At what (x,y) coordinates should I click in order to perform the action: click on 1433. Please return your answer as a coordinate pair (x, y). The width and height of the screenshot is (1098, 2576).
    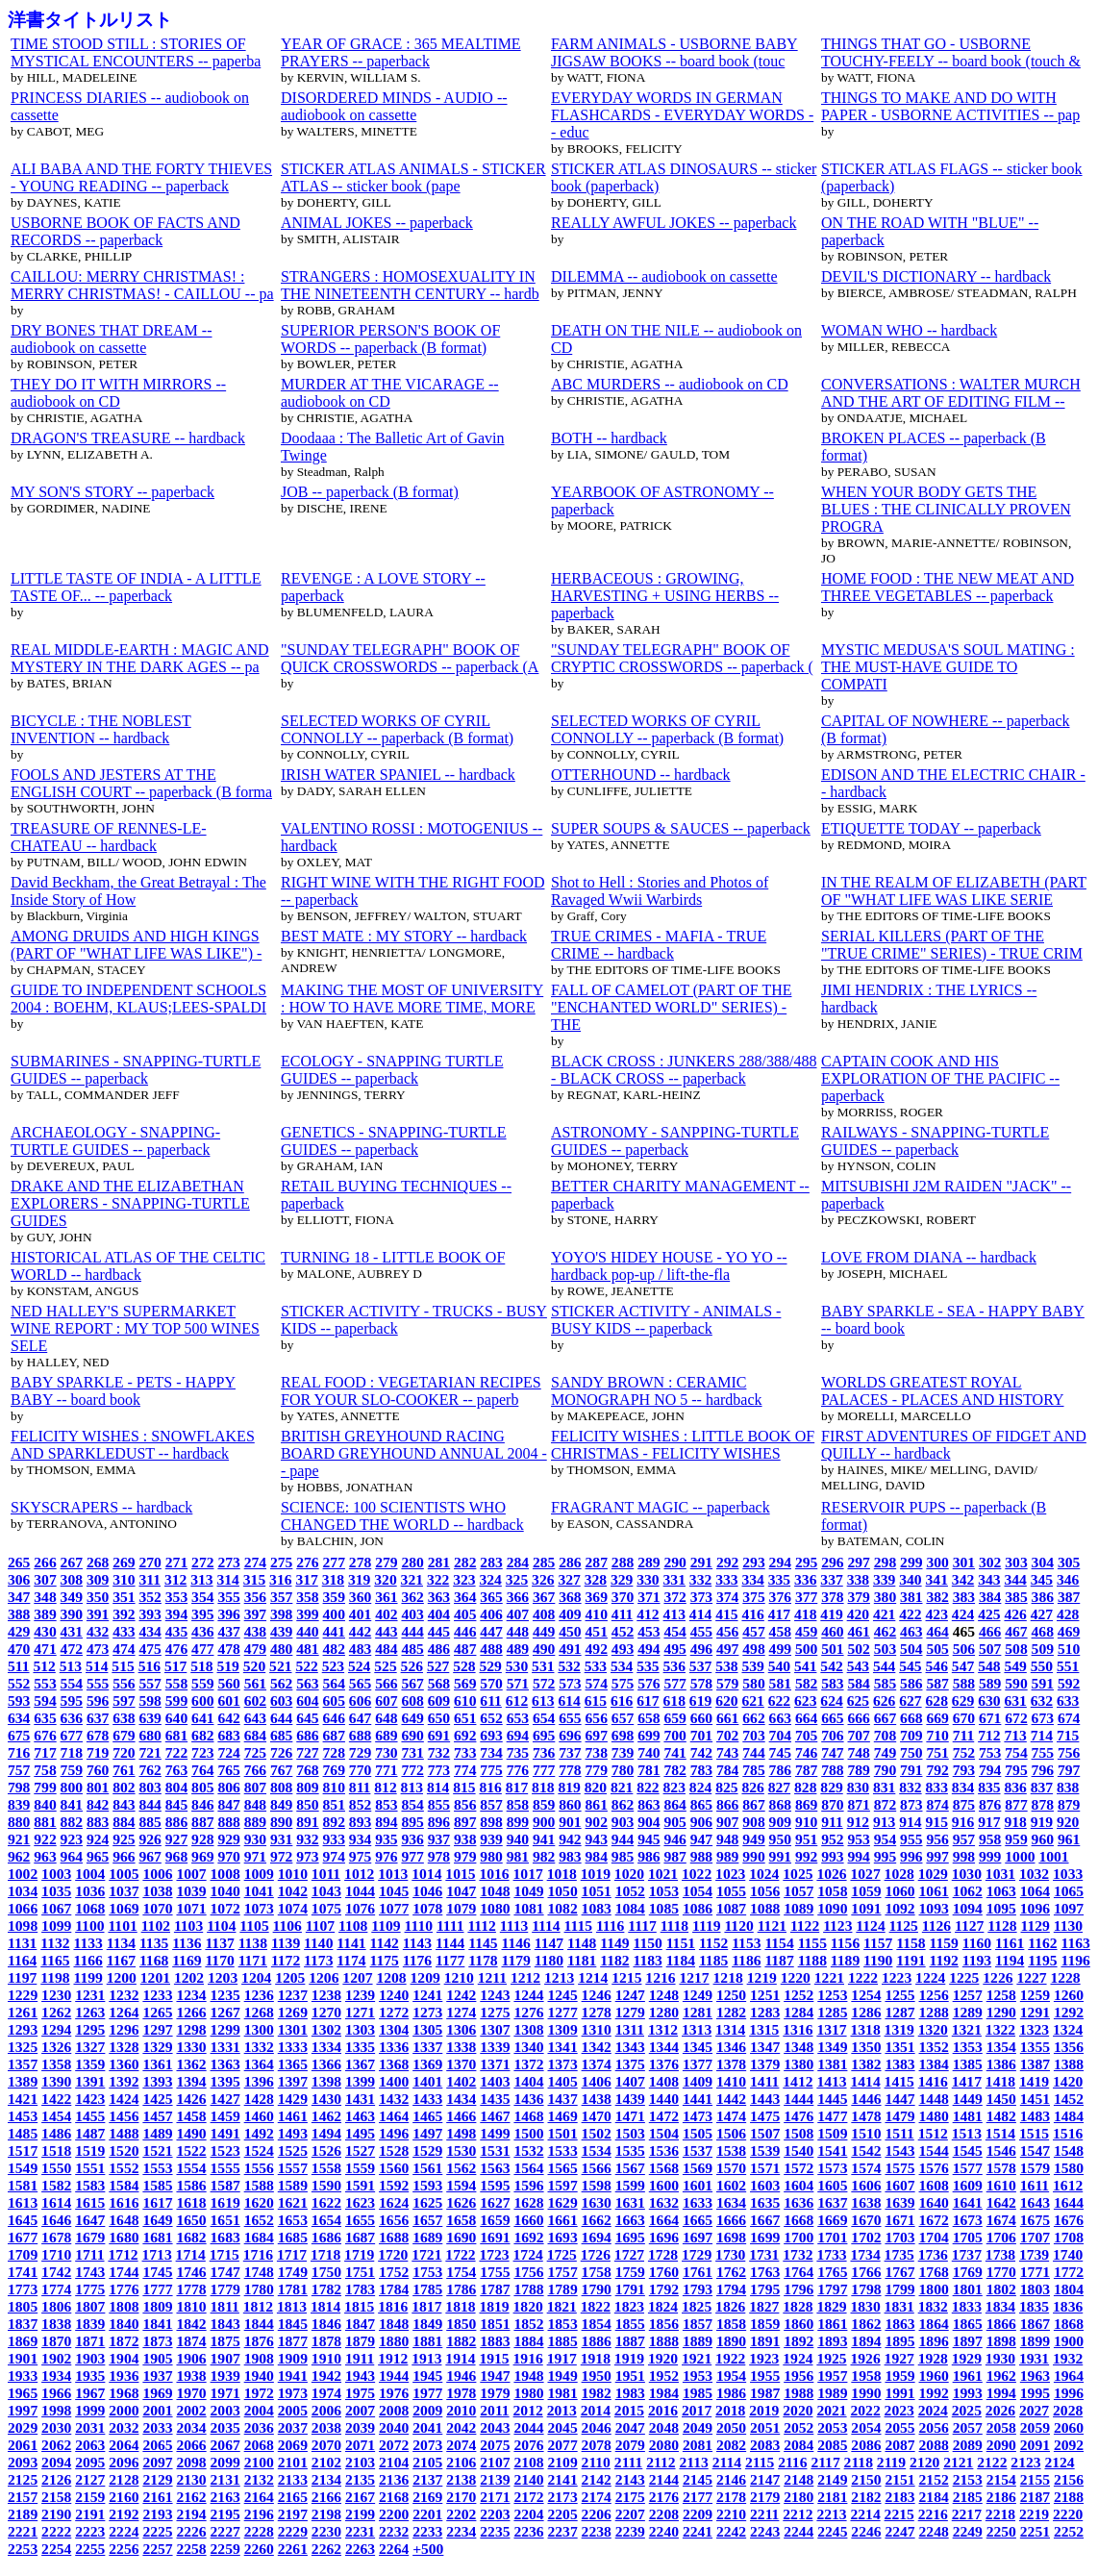
    Looking at the image, I should click on (427, 2098).